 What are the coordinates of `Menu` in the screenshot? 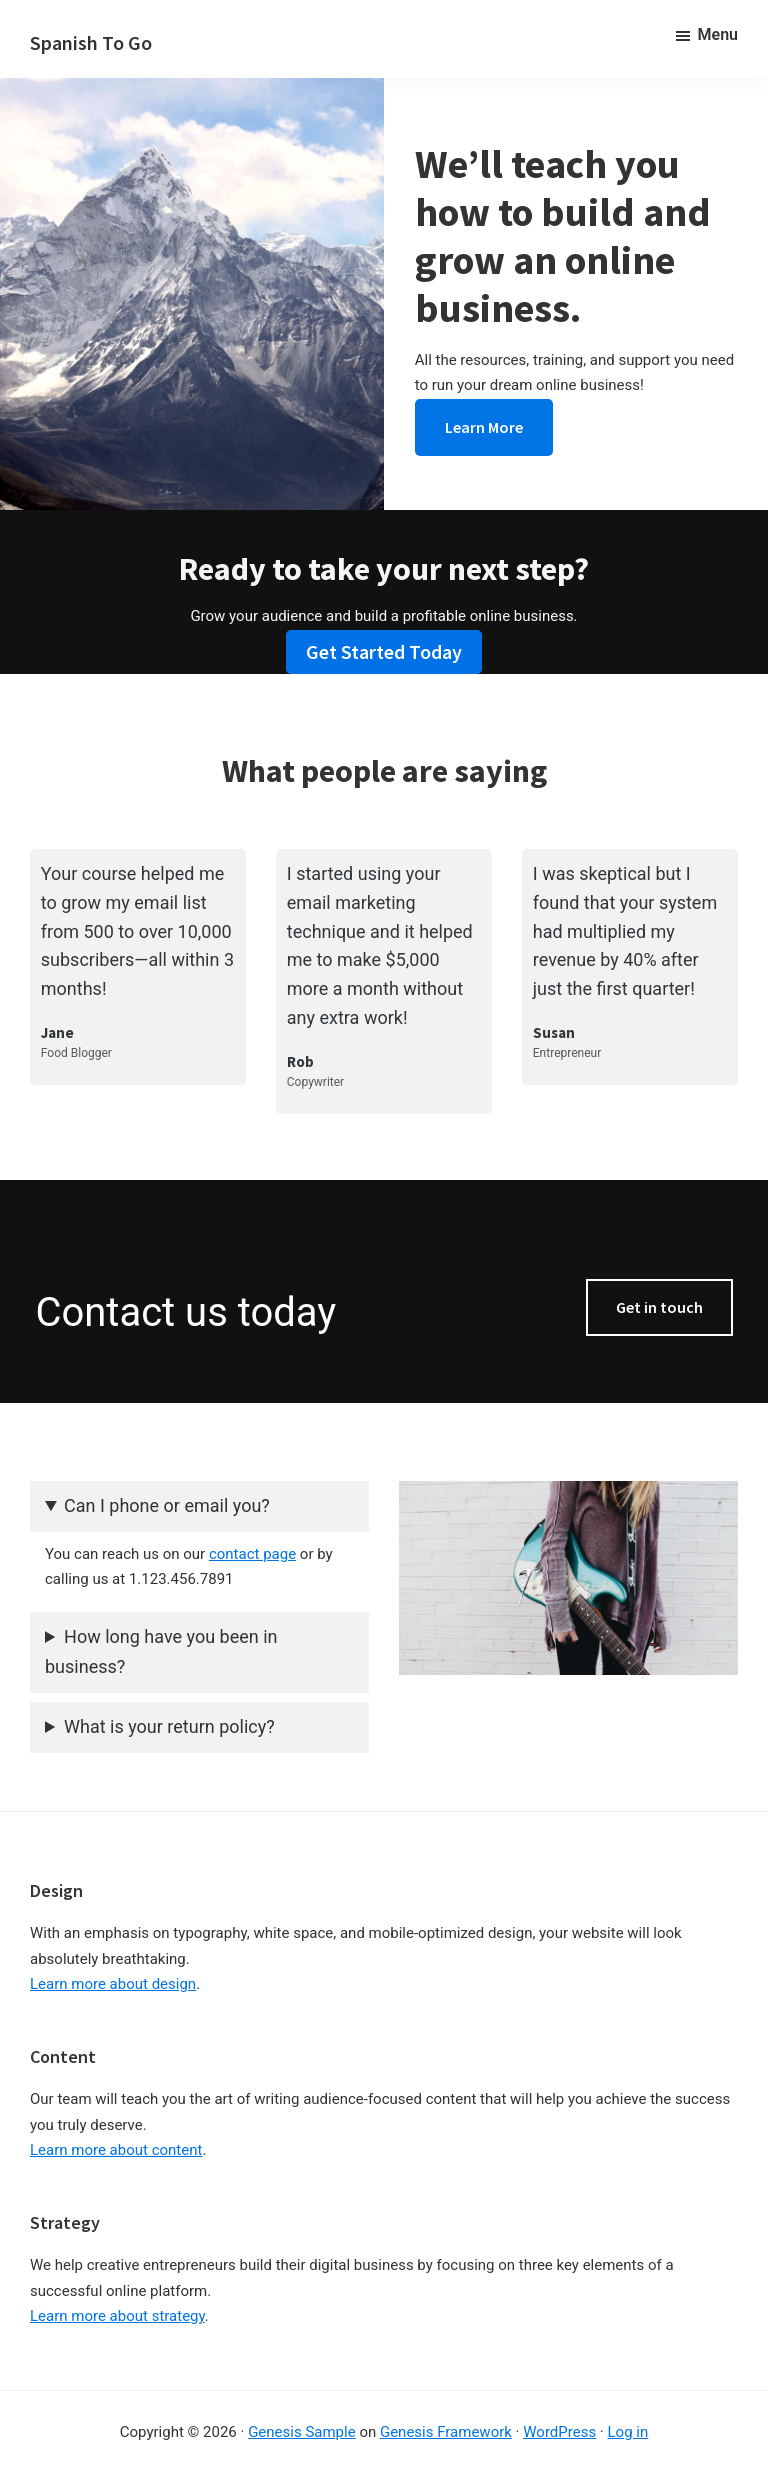 It's located at (718, 34).